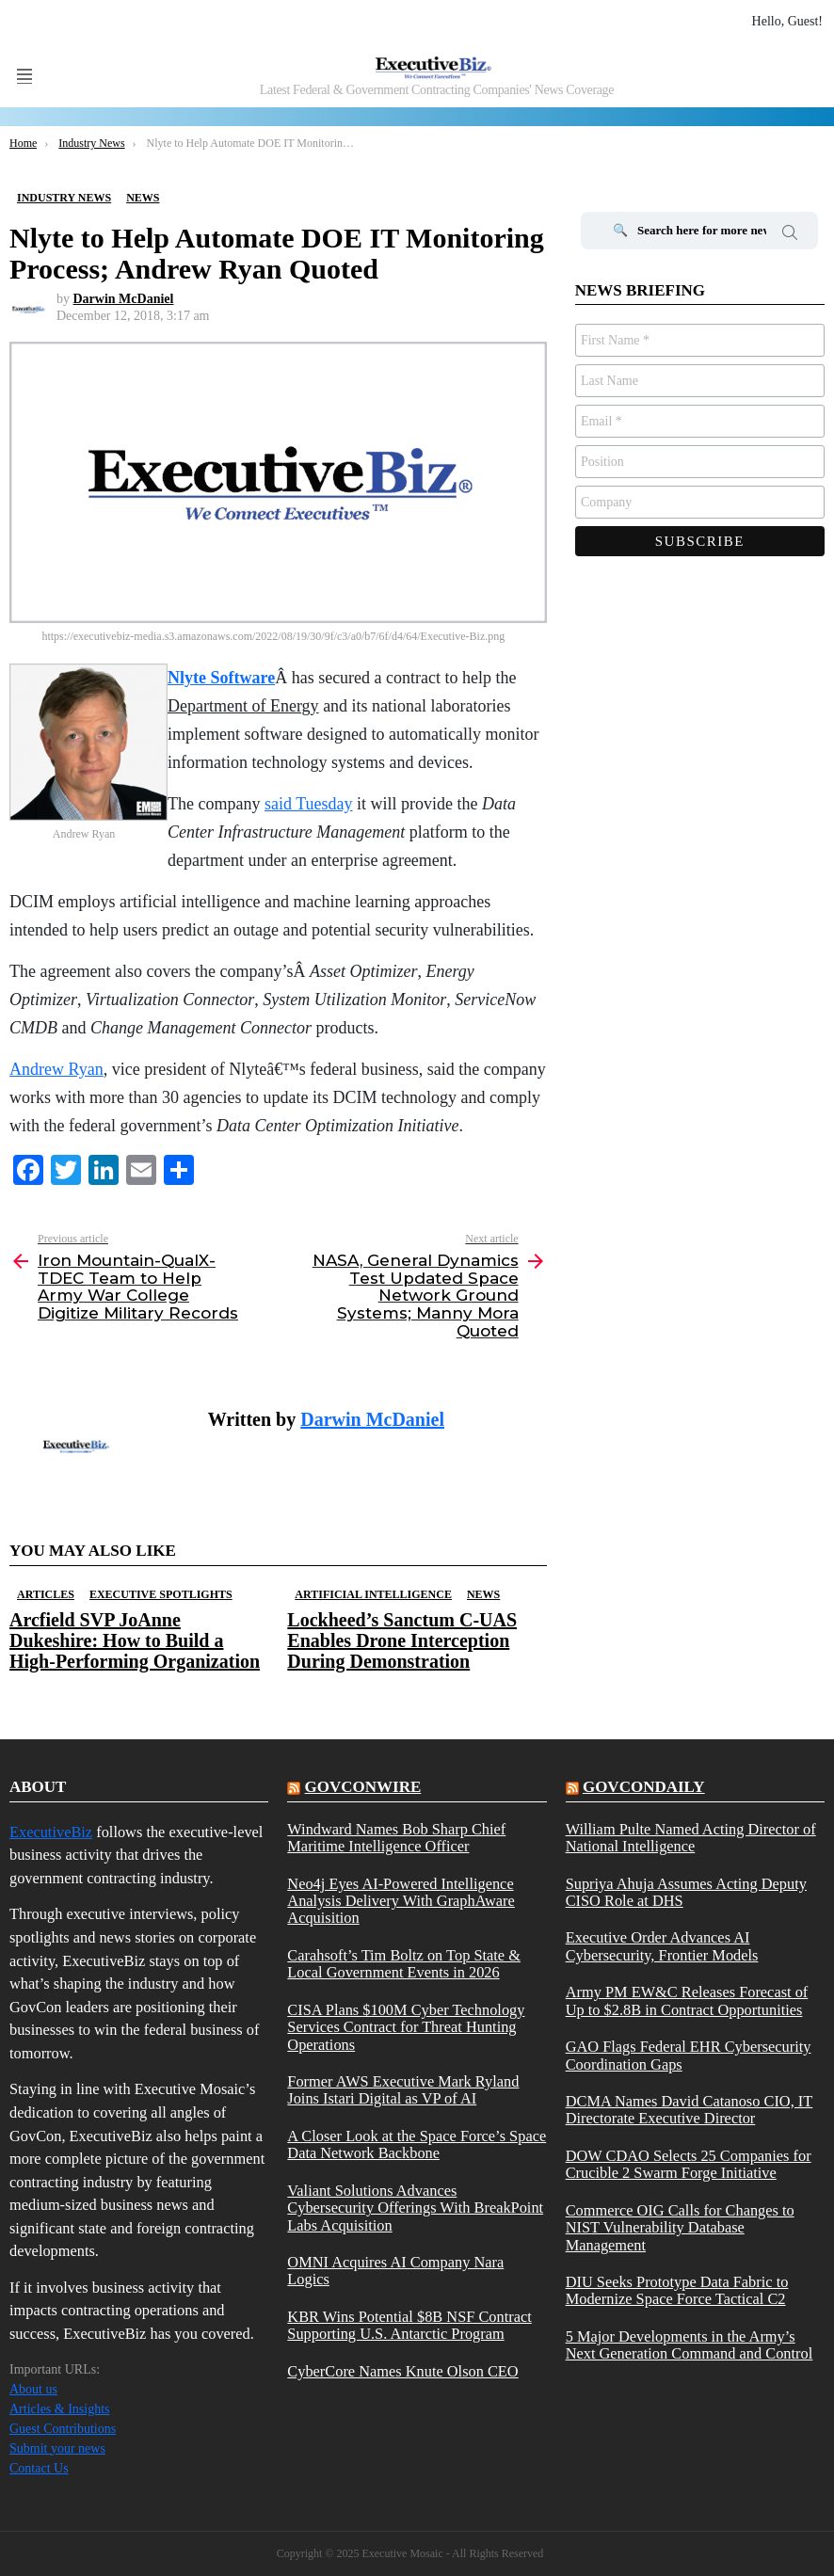  I want to click on A Closer Look at the Space Force’s Space Data Network Backbone, so click(416, 2145).